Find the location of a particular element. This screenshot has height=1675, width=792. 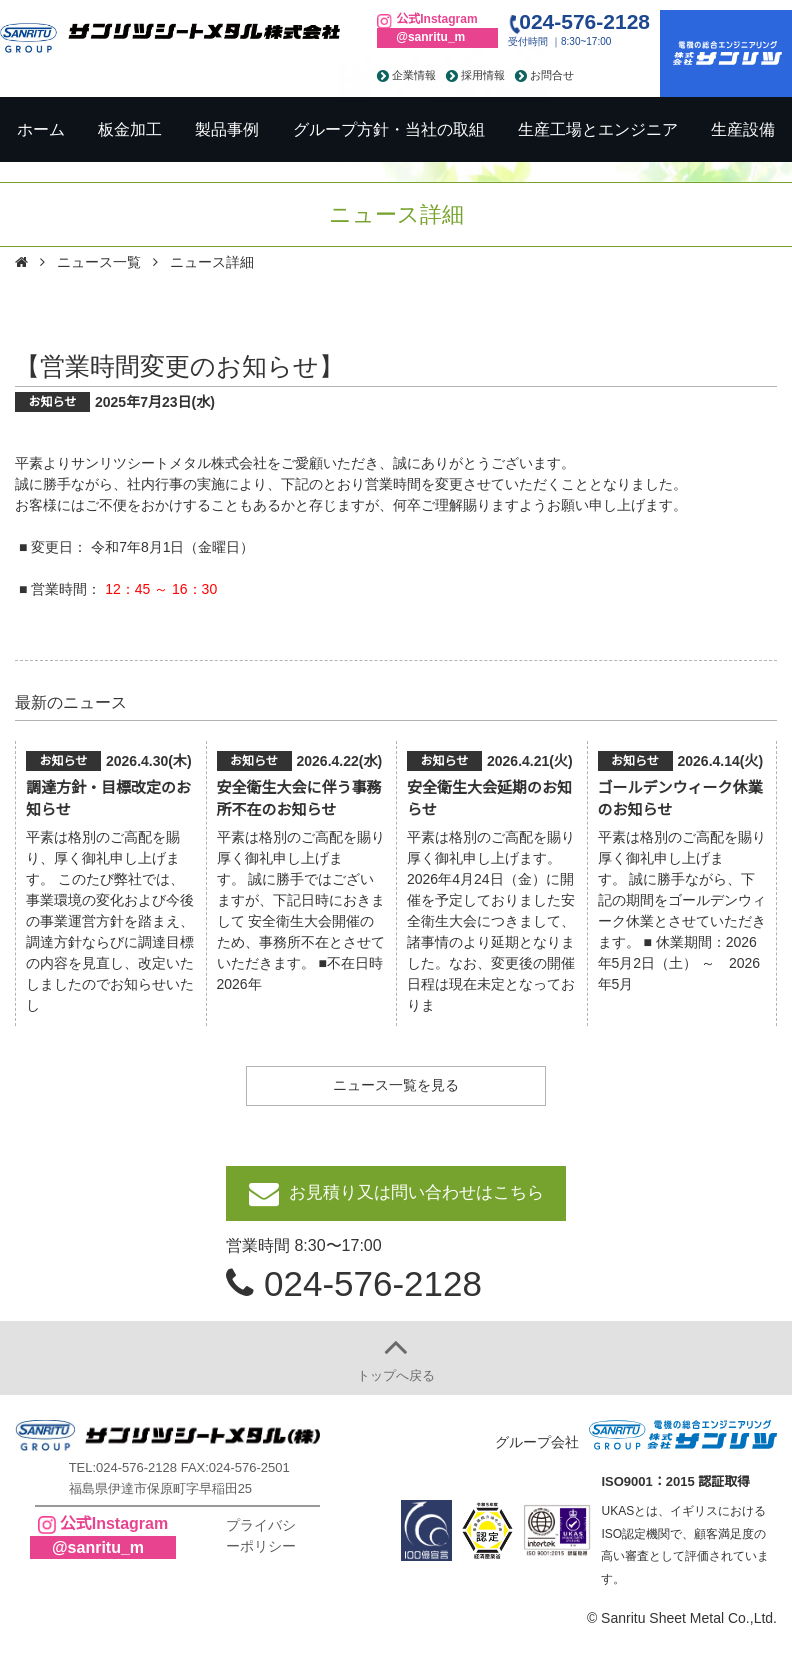

製品事例 is located at coordinates (227, 130).